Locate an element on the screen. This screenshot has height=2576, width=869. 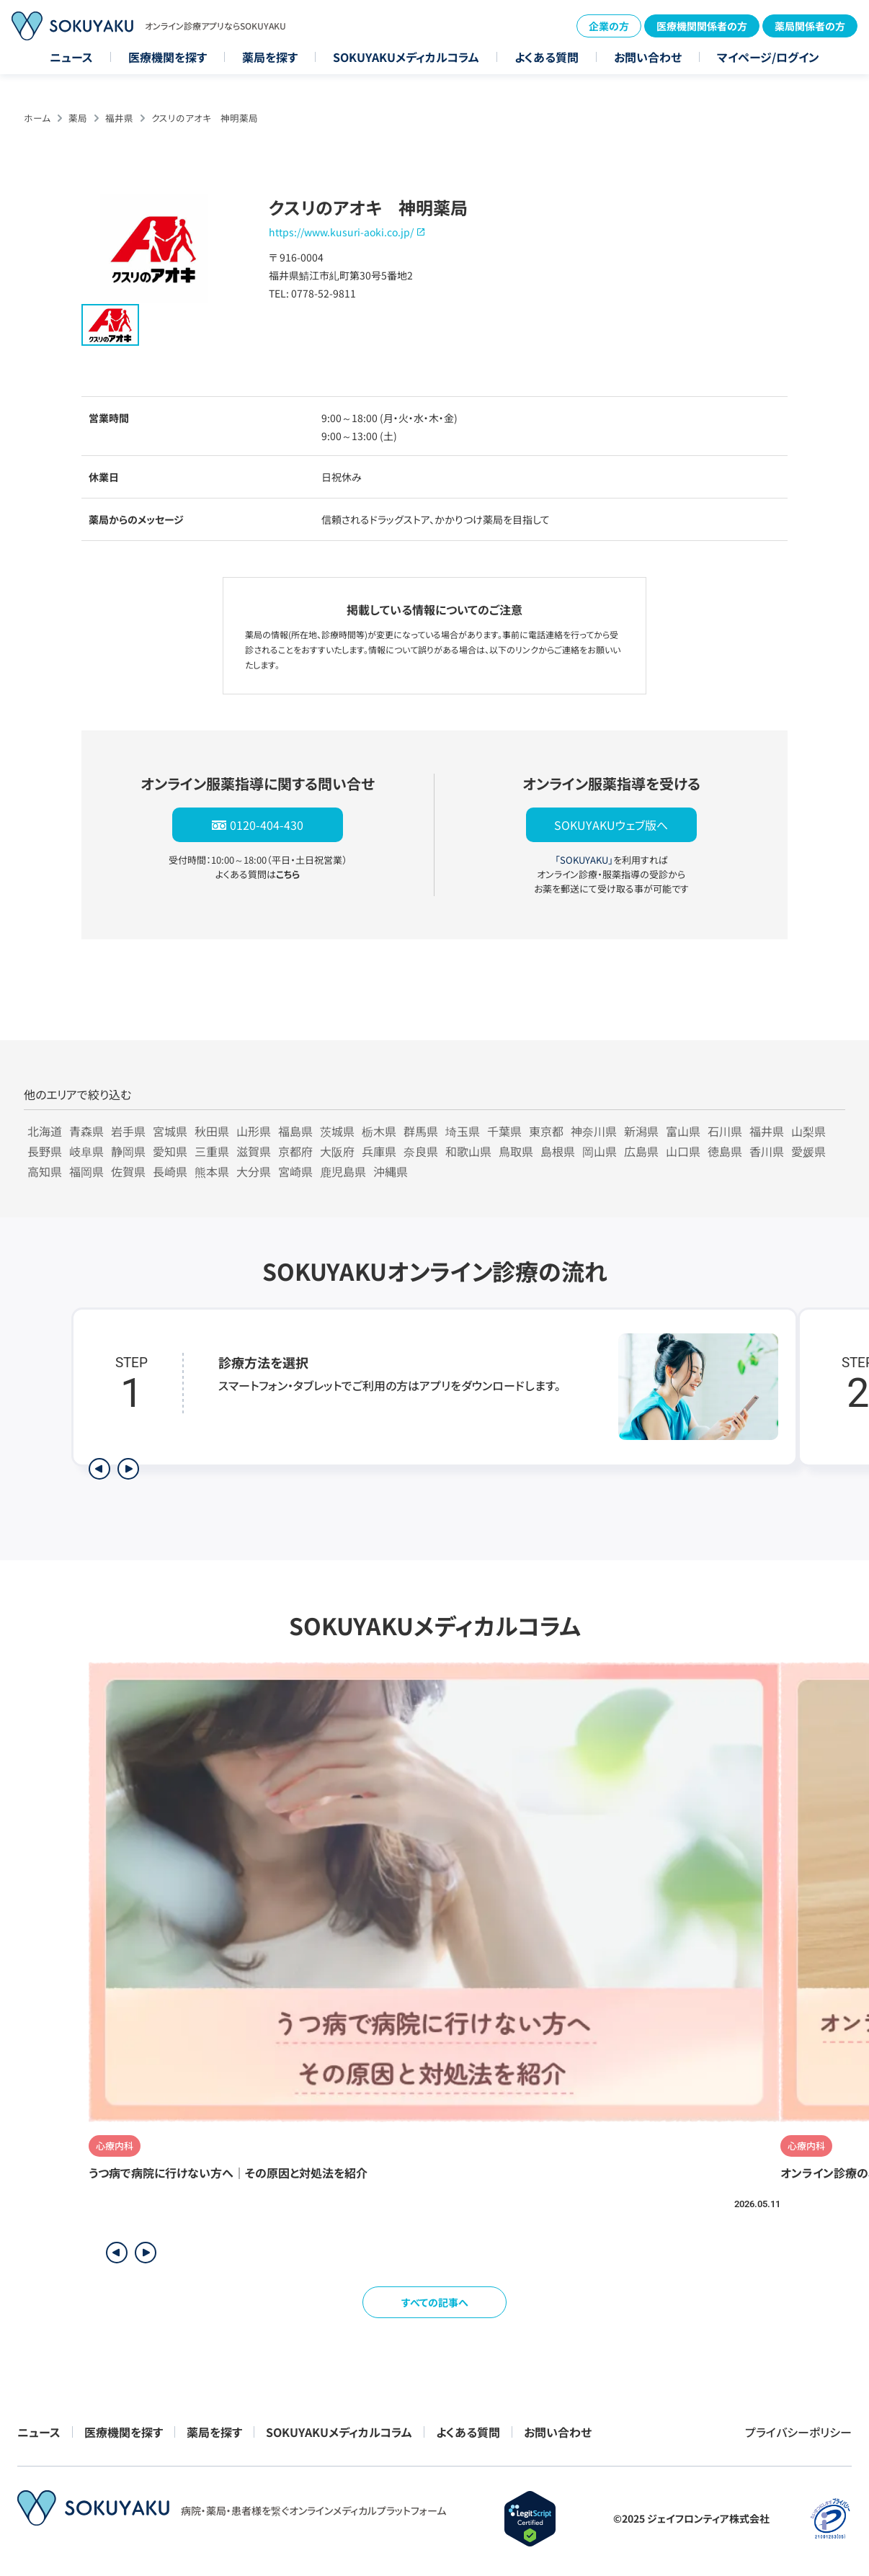
0120-404-430 is located at coordinates (266, 824).